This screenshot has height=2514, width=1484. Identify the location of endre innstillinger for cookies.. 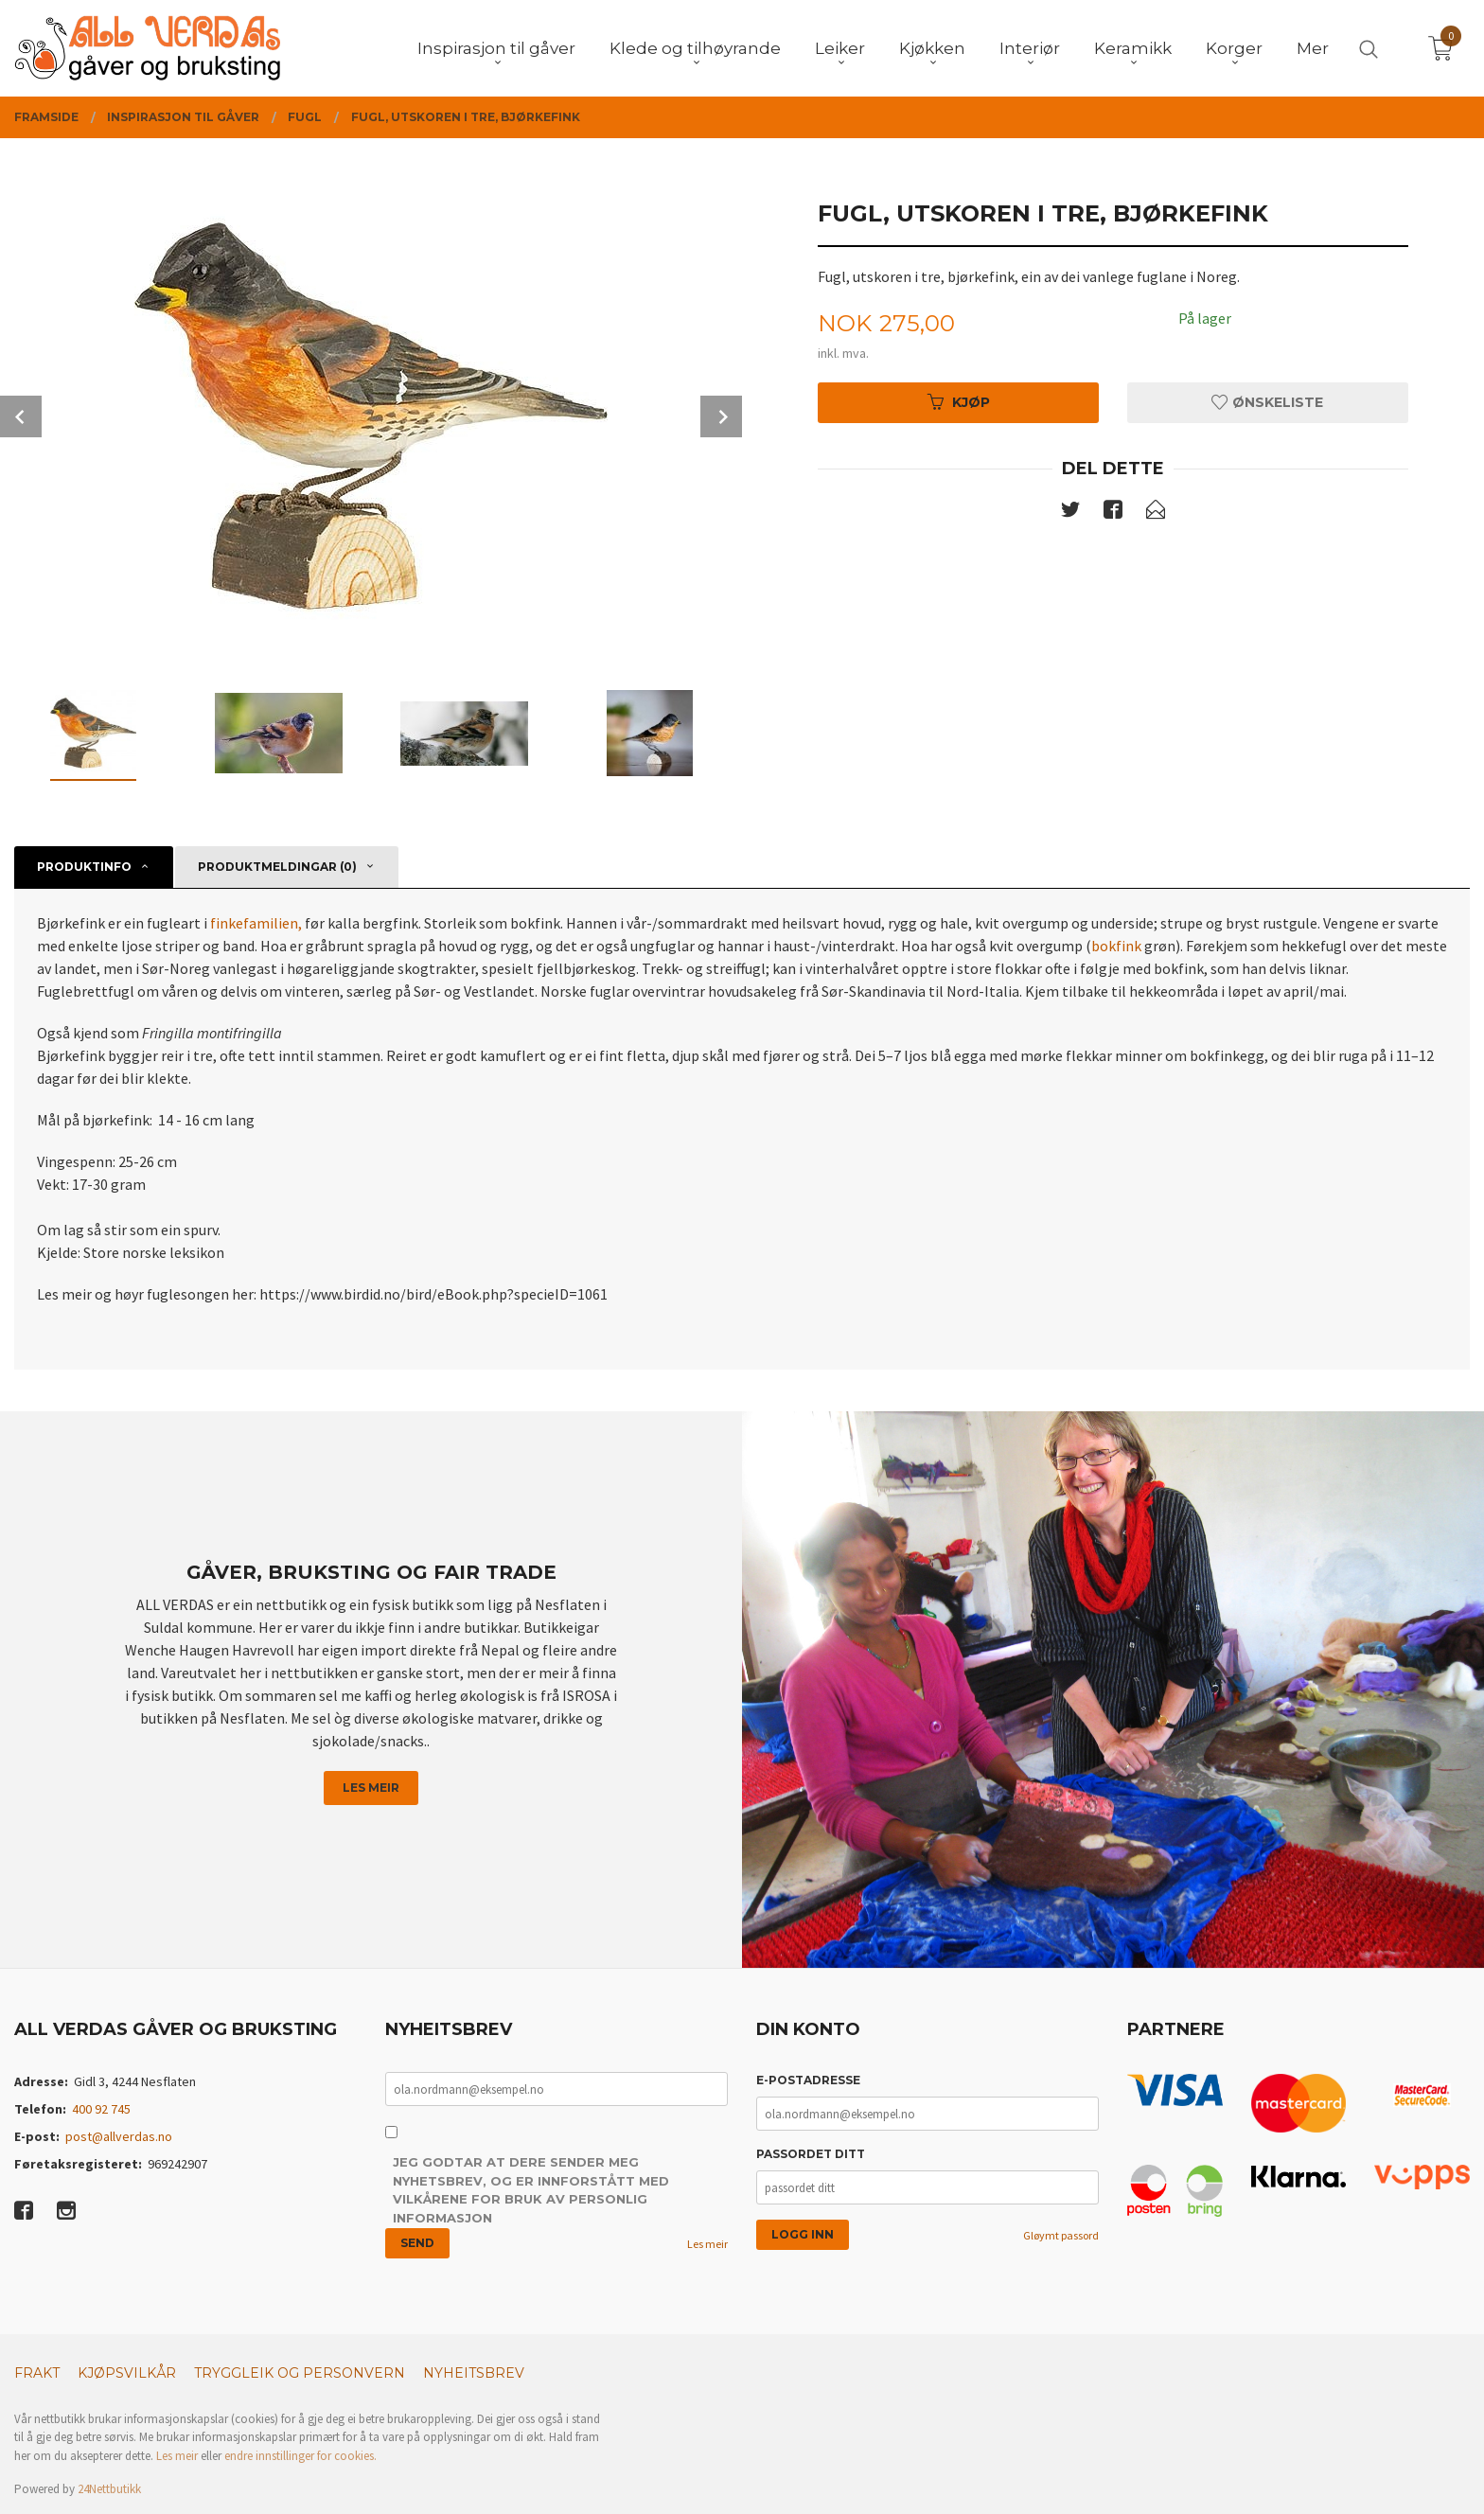
(300, 2456).